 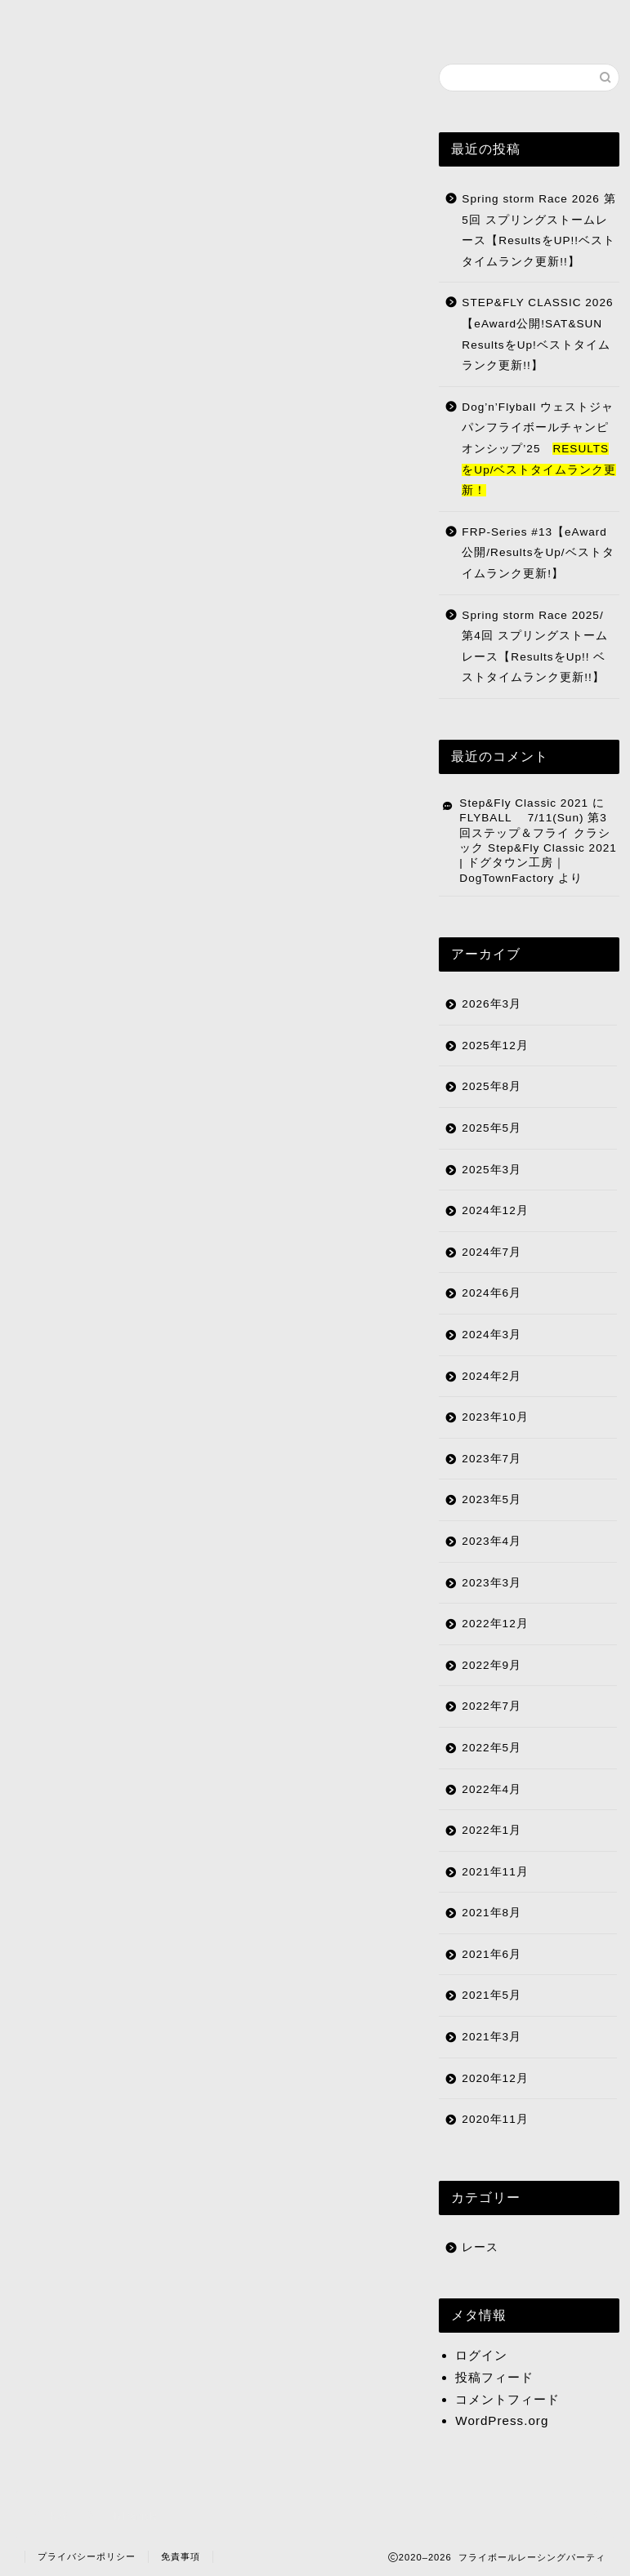 What do you see at coordinates (491, 1252) in the screenshot?
I see `2024年7月` at bounding box center [491, 1252].